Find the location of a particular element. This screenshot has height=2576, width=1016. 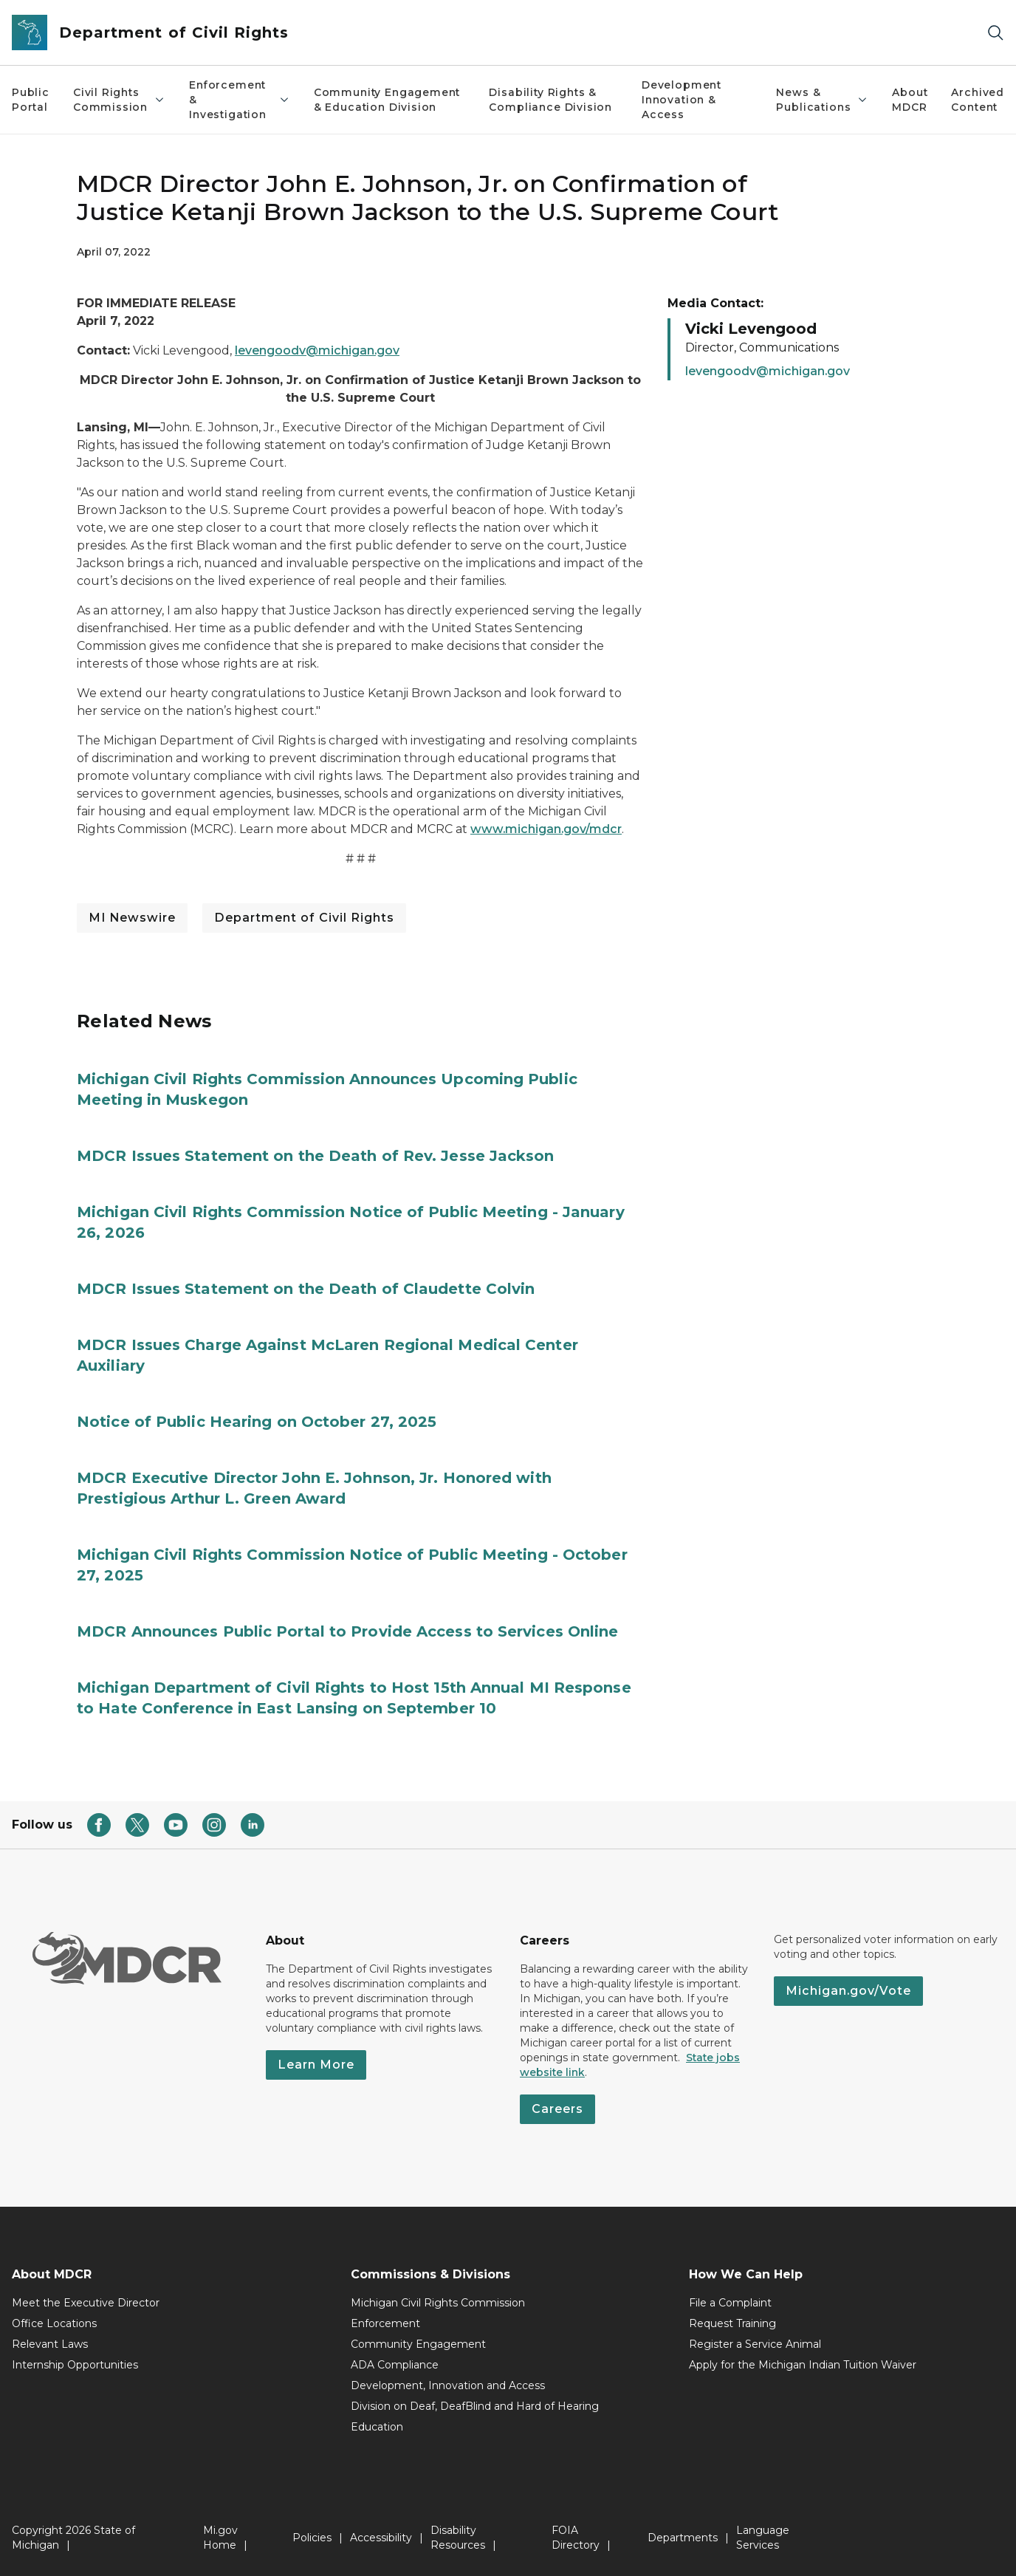

Accessibility is located at coordinates (381, 2537).